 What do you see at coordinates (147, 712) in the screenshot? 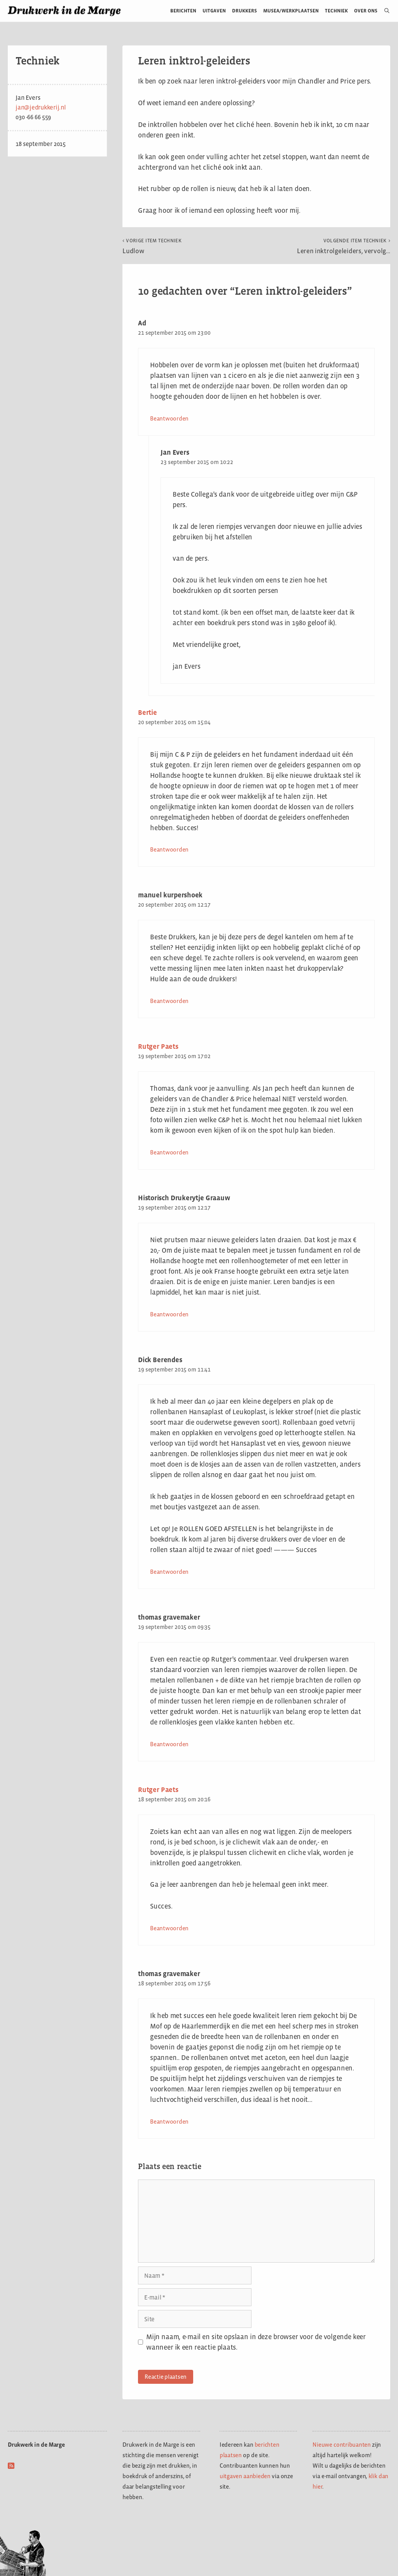
I see `Bertie` at bounding box center [147, 712].